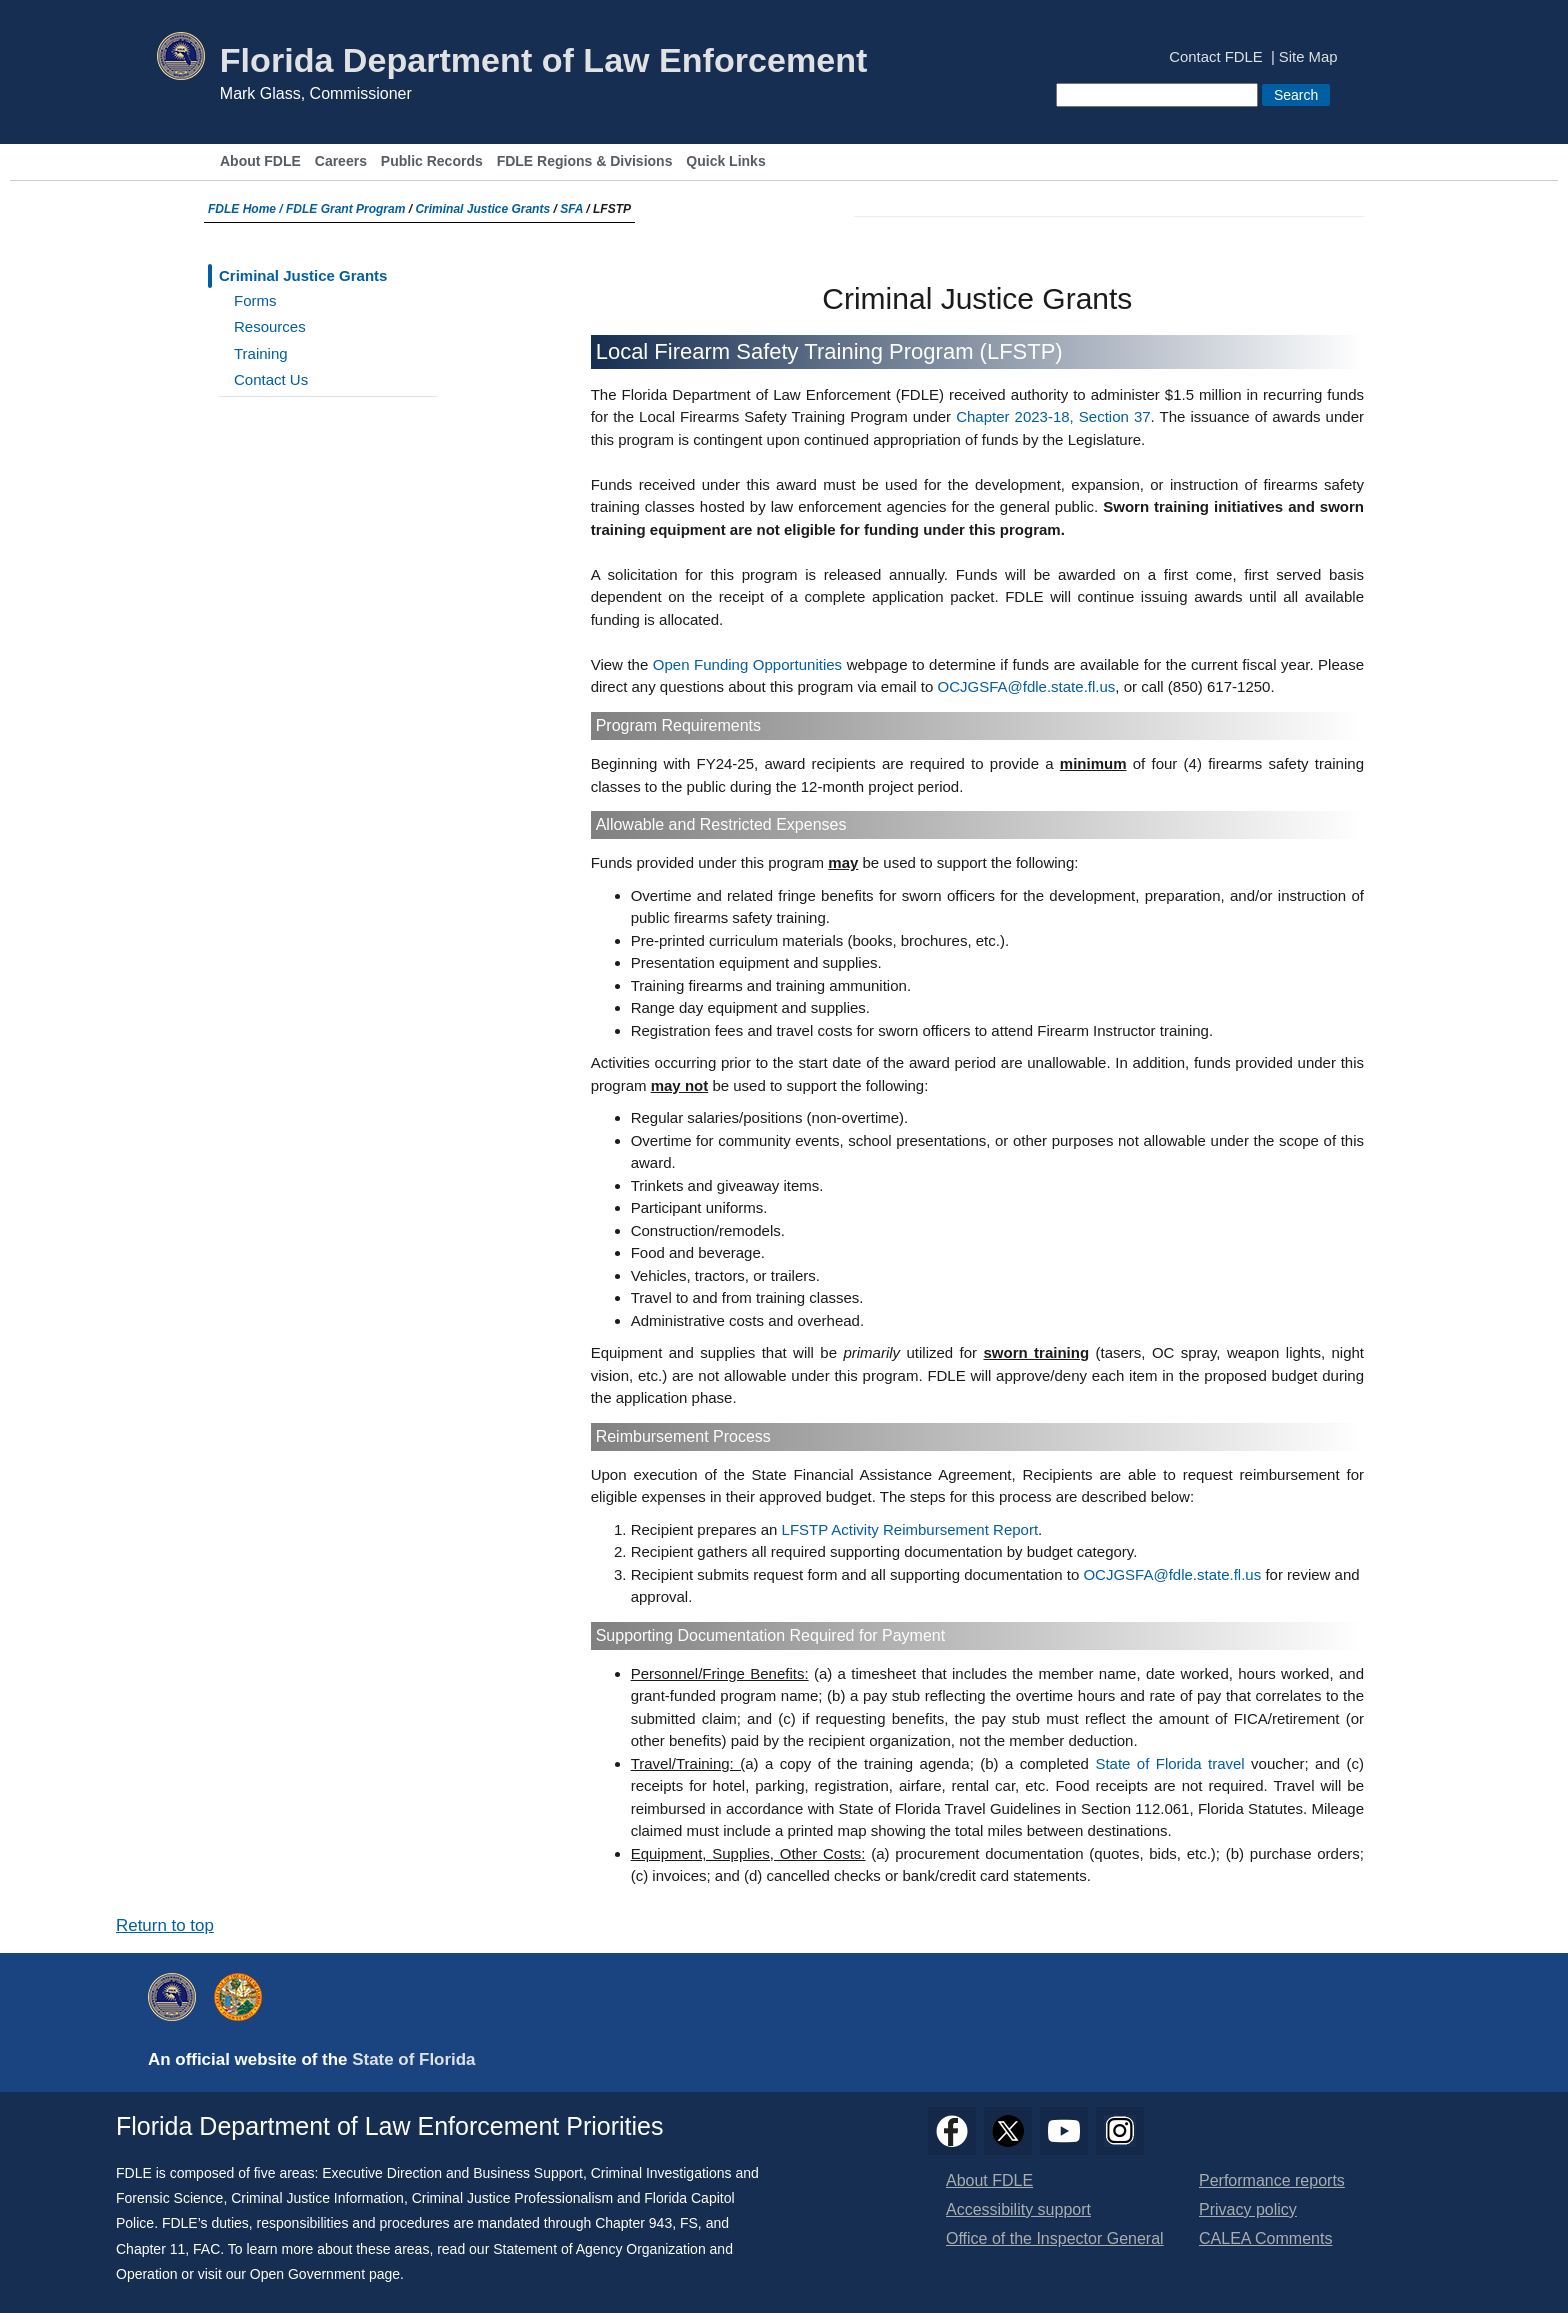 The image size is (1568, 2313). I want to click on Chapter 943, so click(633, 2223).